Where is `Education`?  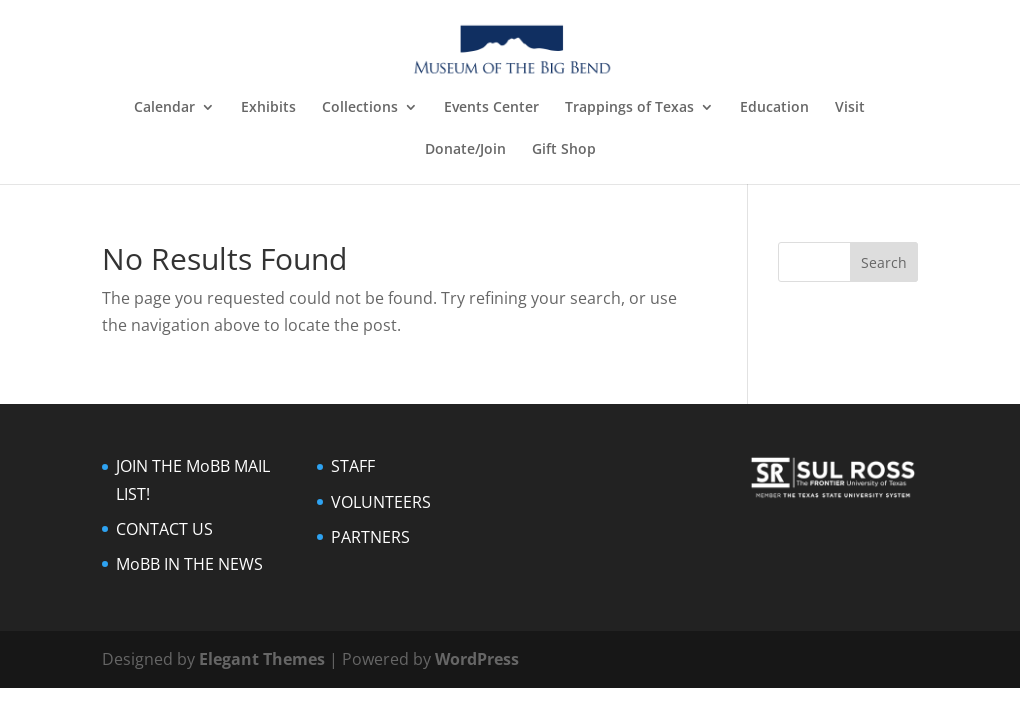 Education is located at coordinates (774, 108).